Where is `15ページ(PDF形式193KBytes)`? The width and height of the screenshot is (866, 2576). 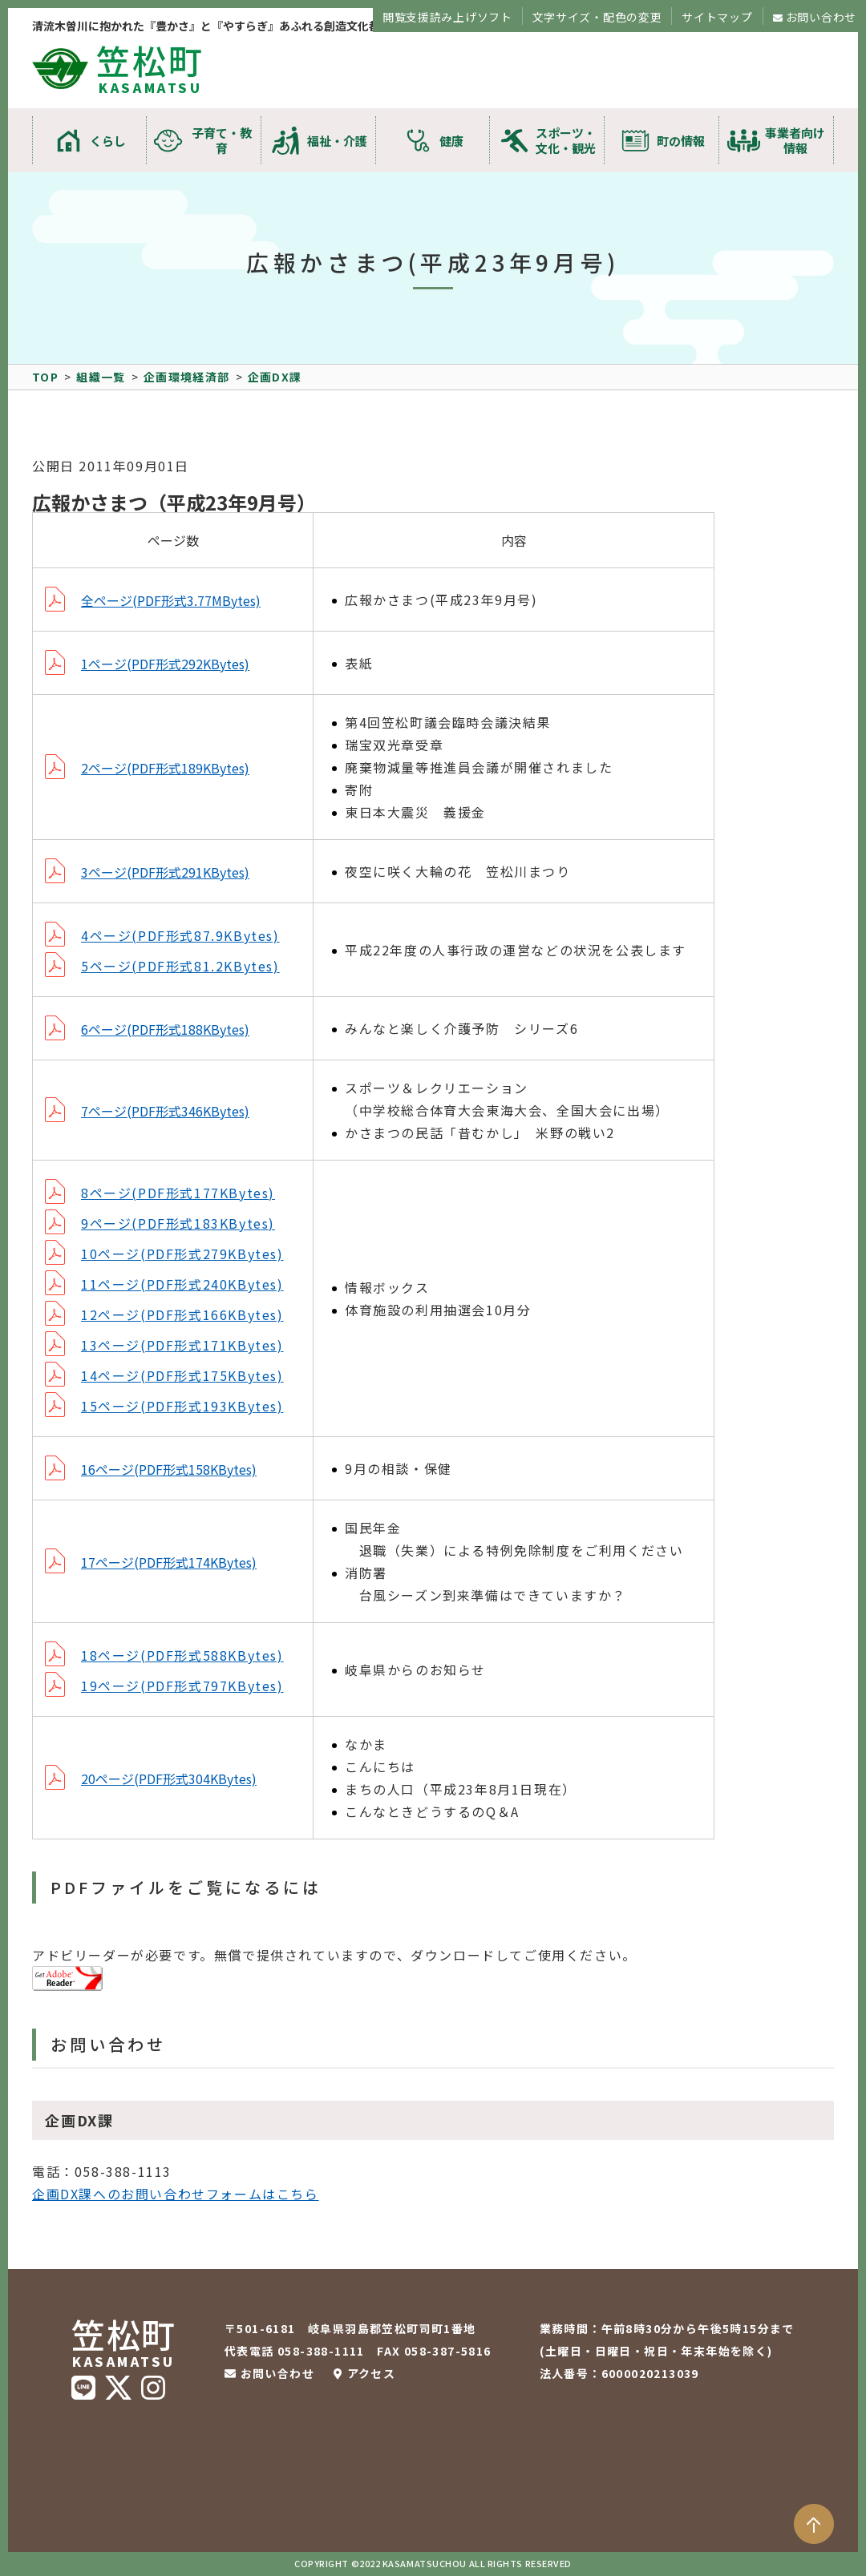
15ページ(PDF形式193KBytes) is located at coordinates (182, 1405).